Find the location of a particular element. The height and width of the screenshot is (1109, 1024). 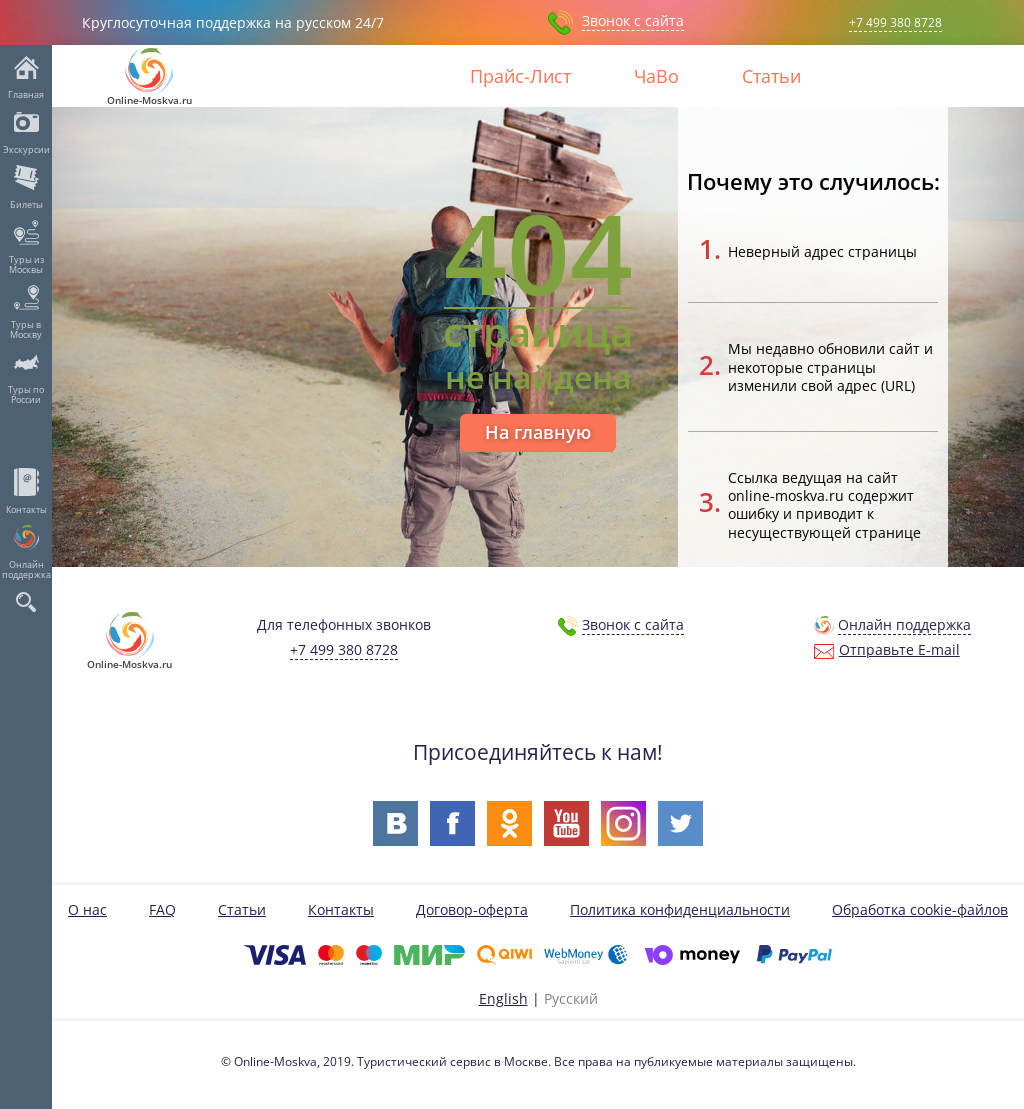

English is located at coordinates (503, 997).